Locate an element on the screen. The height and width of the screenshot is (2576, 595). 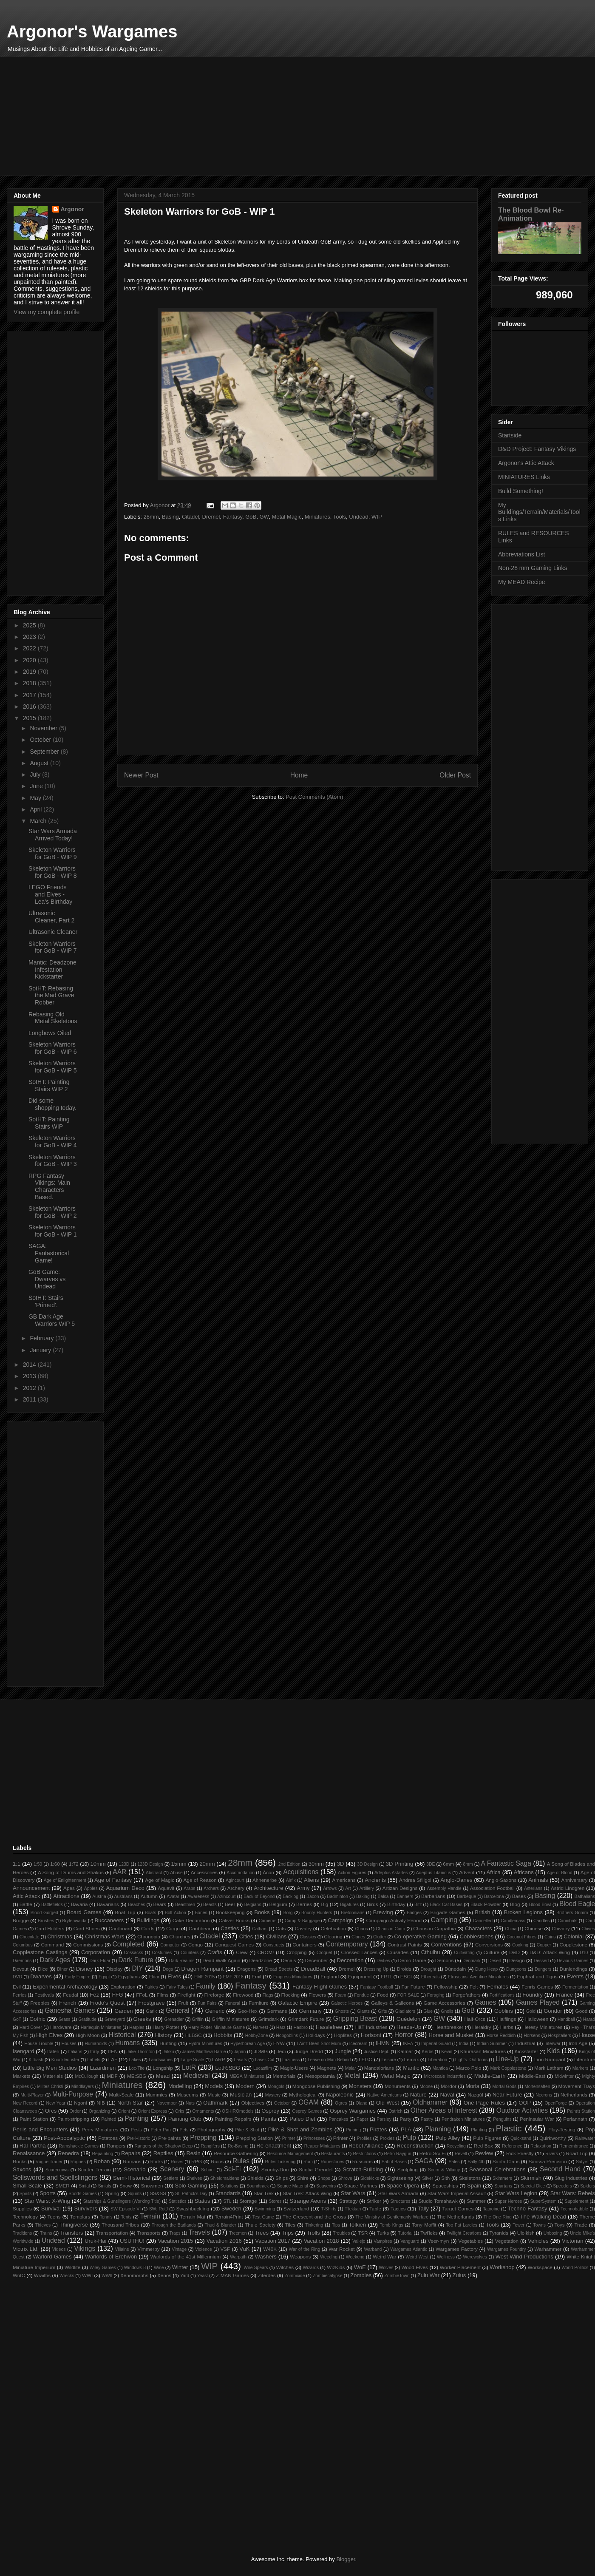
Labels is located at coordinates (93, 2059).